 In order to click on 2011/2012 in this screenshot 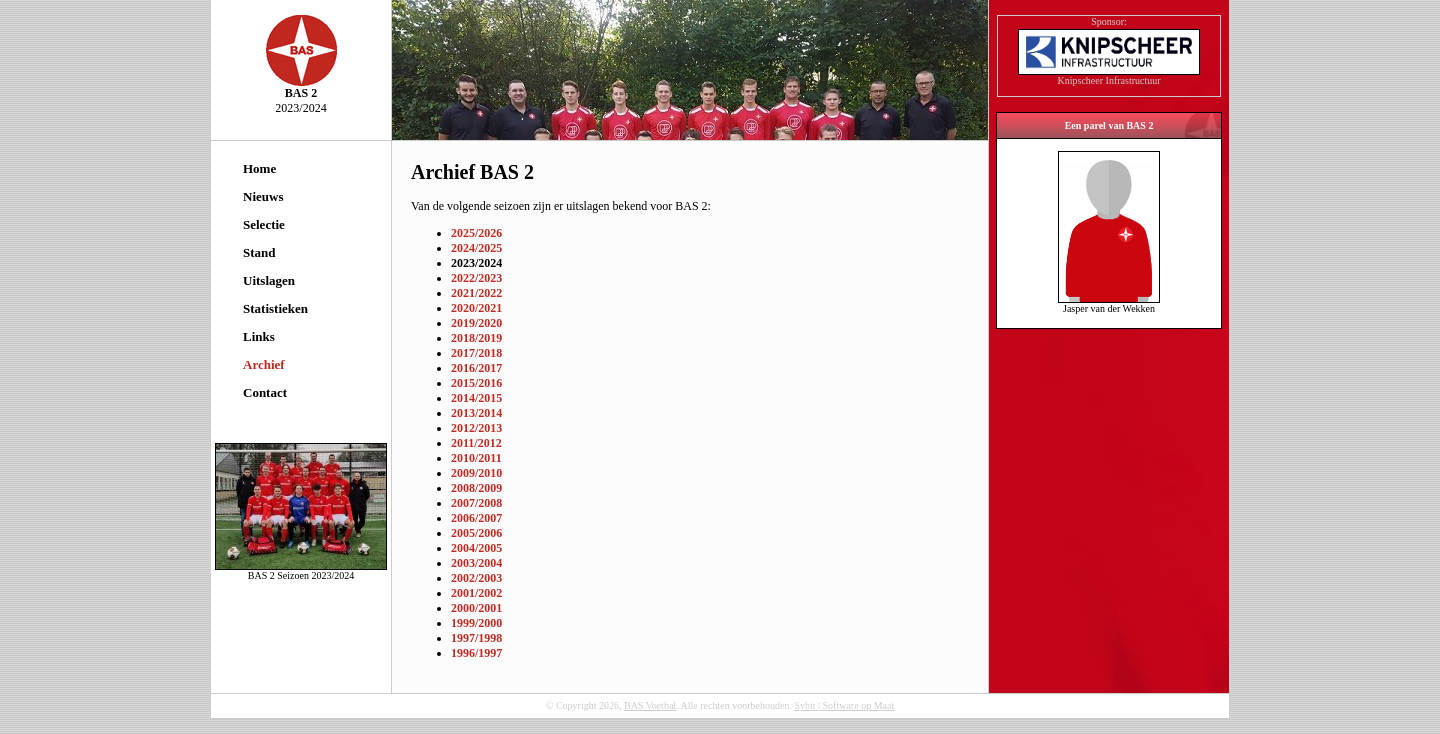, I will do `click(476, 443)`.